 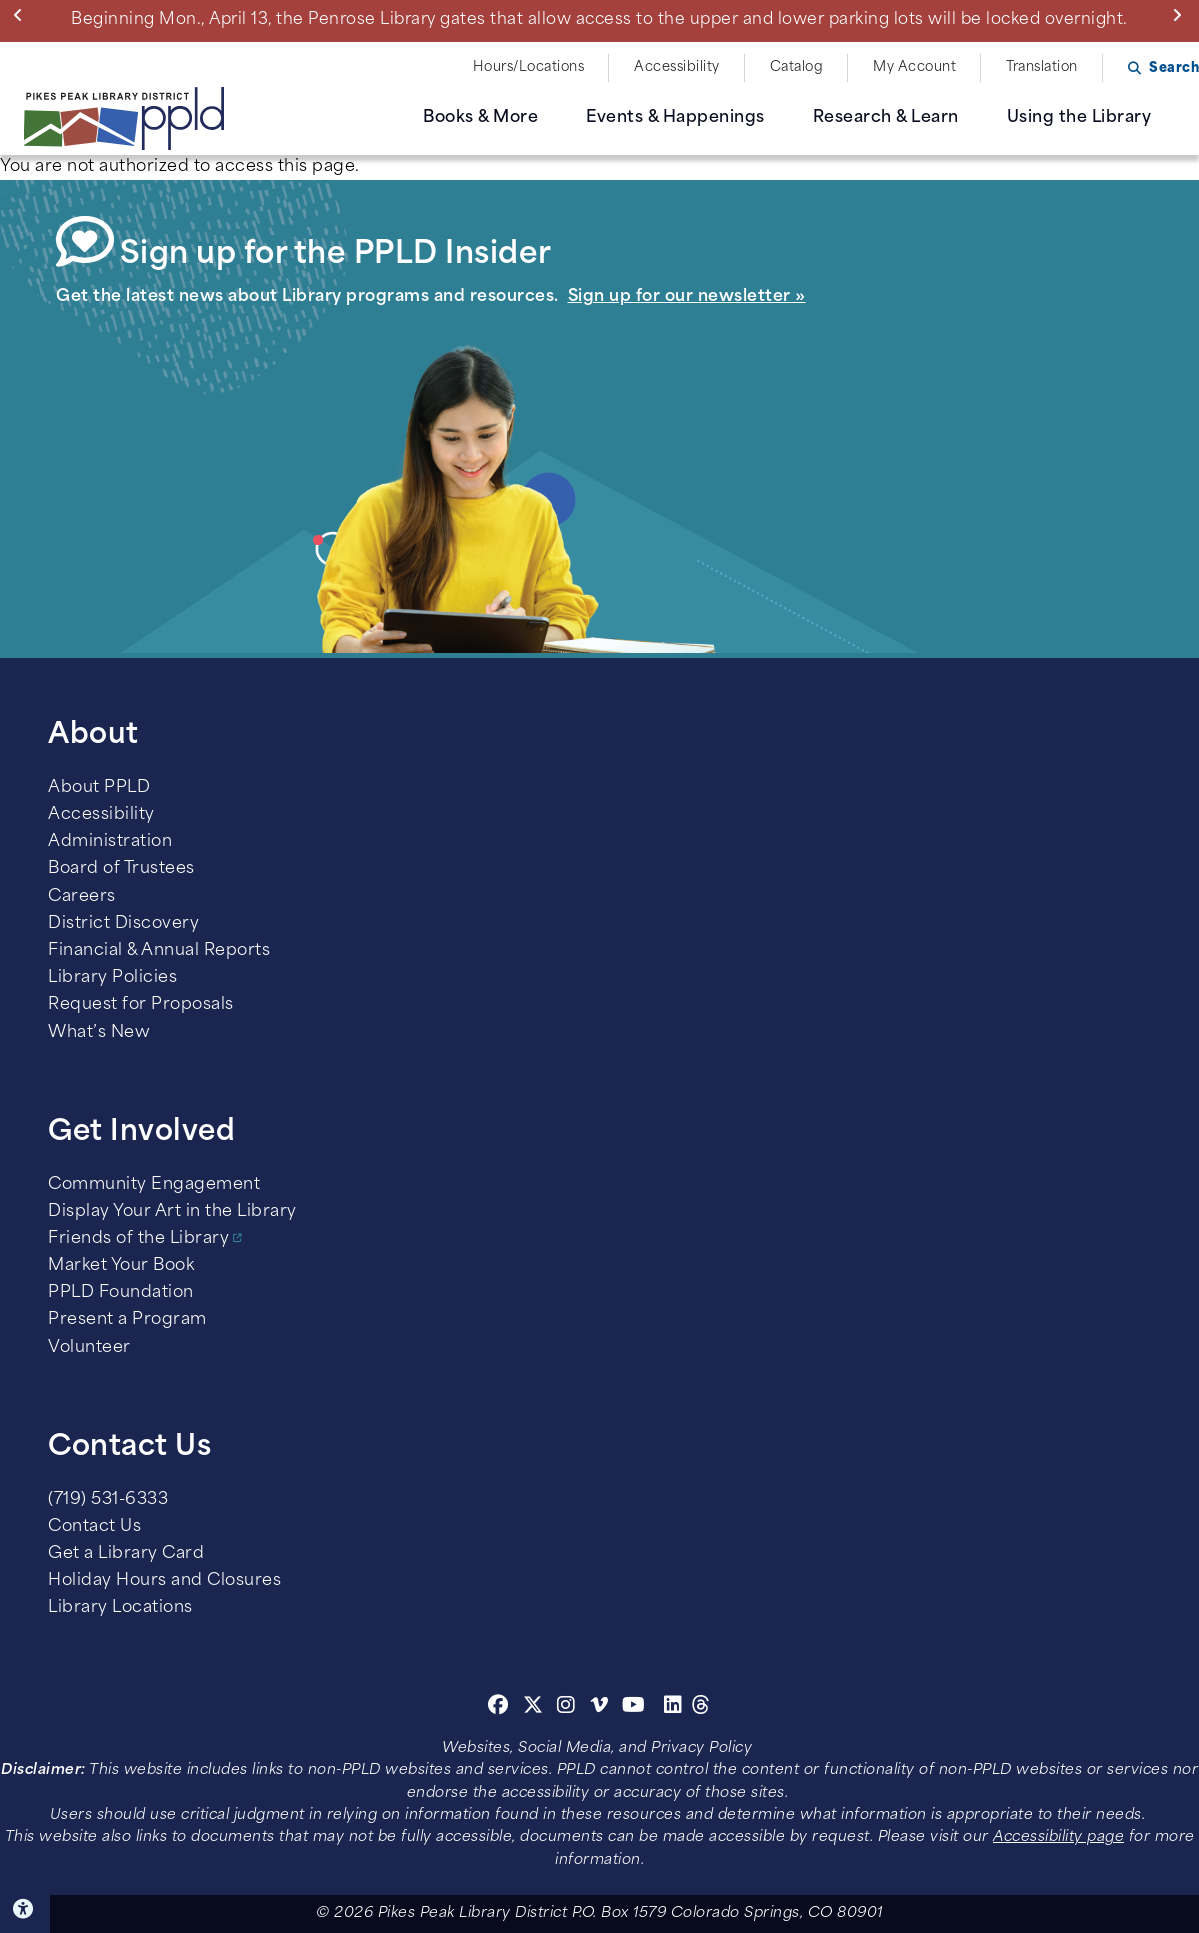 What do you see at coordinates (673, 1708) in the screenshot?
I see `[Linkedin]` at bounding box center [673, 1708].